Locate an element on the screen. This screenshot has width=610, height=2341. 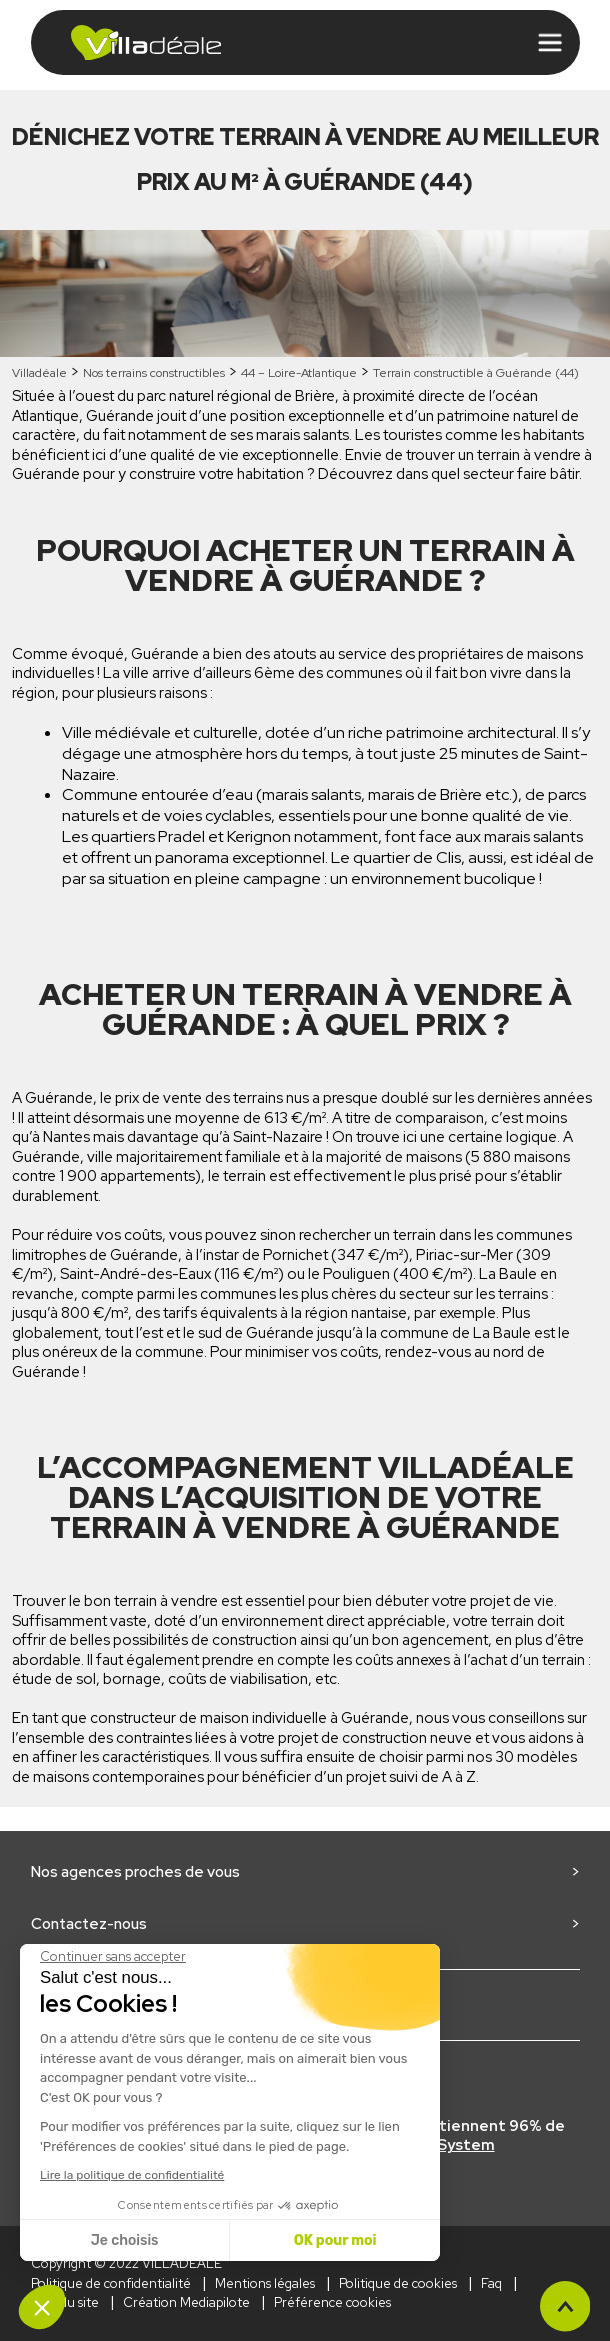
Lire la politique de confidentialité is located at coordinates (132, 2175).